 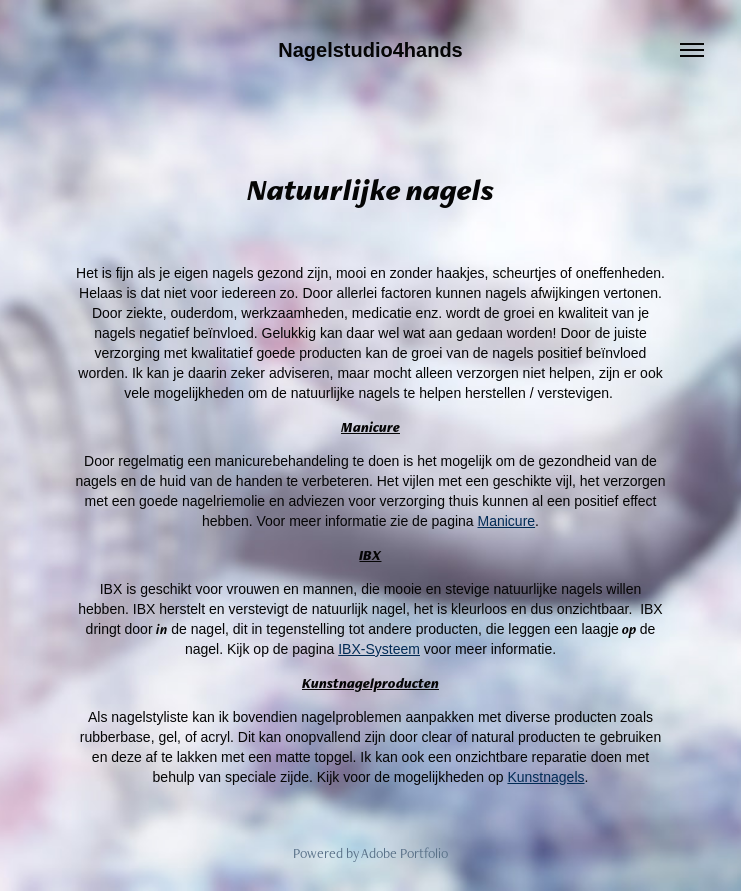 What do you see at coordinates (545, 777) in the screenshot?
I see `Kunstnagels` at bounding box center [545, 777].